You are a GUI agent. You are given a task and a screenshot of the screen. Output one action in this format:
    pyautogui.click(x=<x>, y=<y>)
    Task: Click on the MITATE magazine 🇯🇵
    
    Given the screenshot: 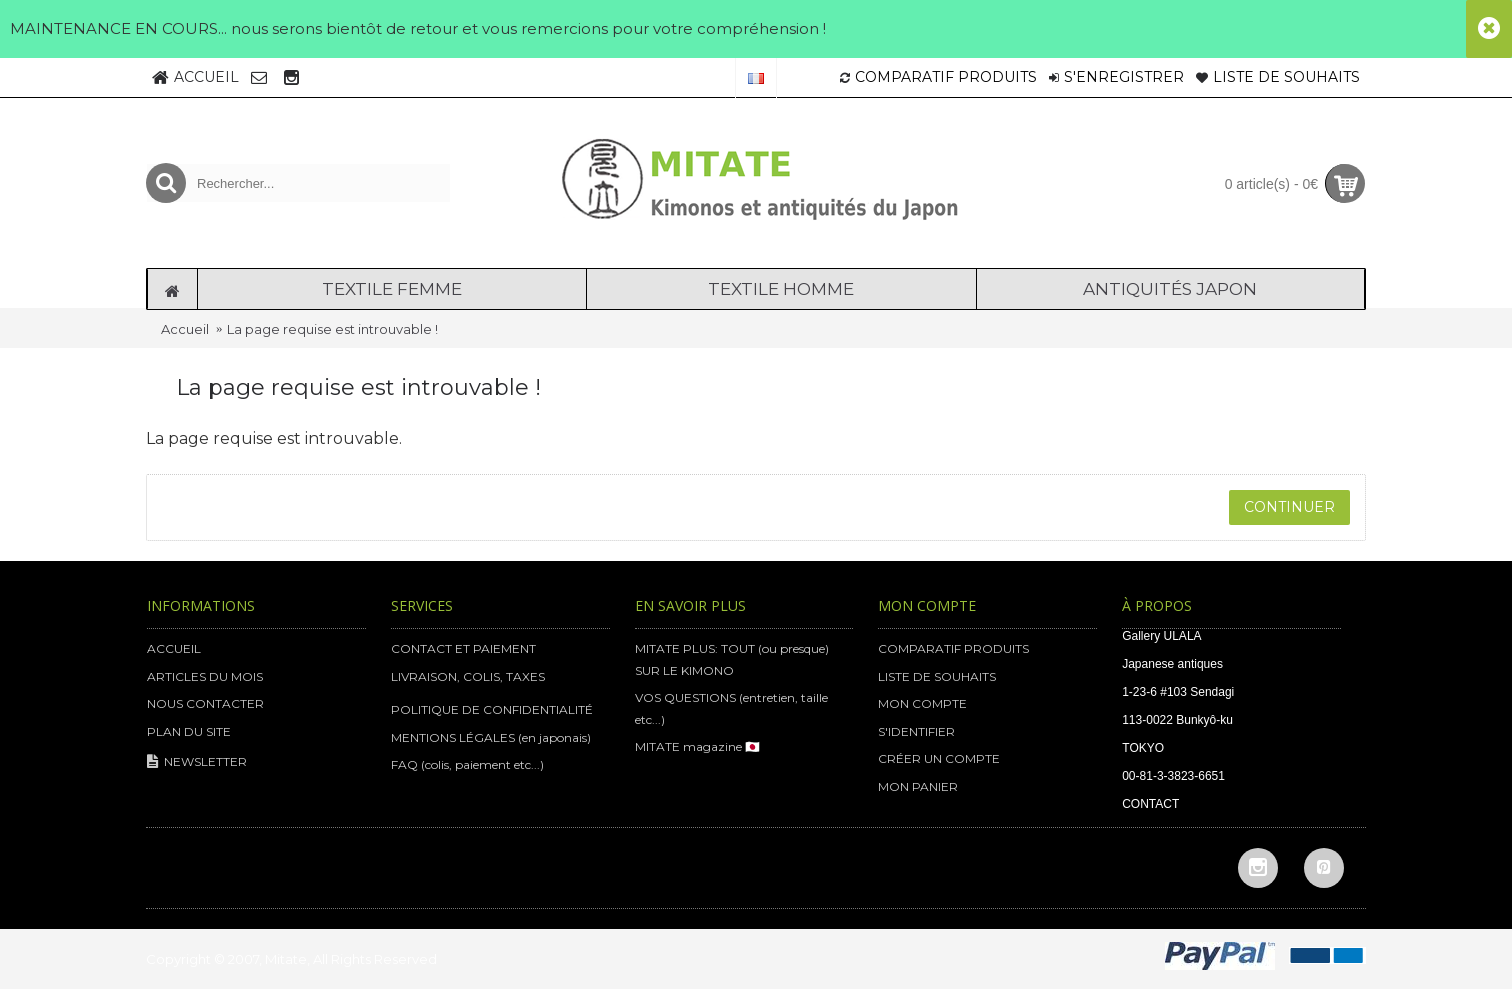 What is the action you would take?
    pyautogui.click(x=697, y=746)
    